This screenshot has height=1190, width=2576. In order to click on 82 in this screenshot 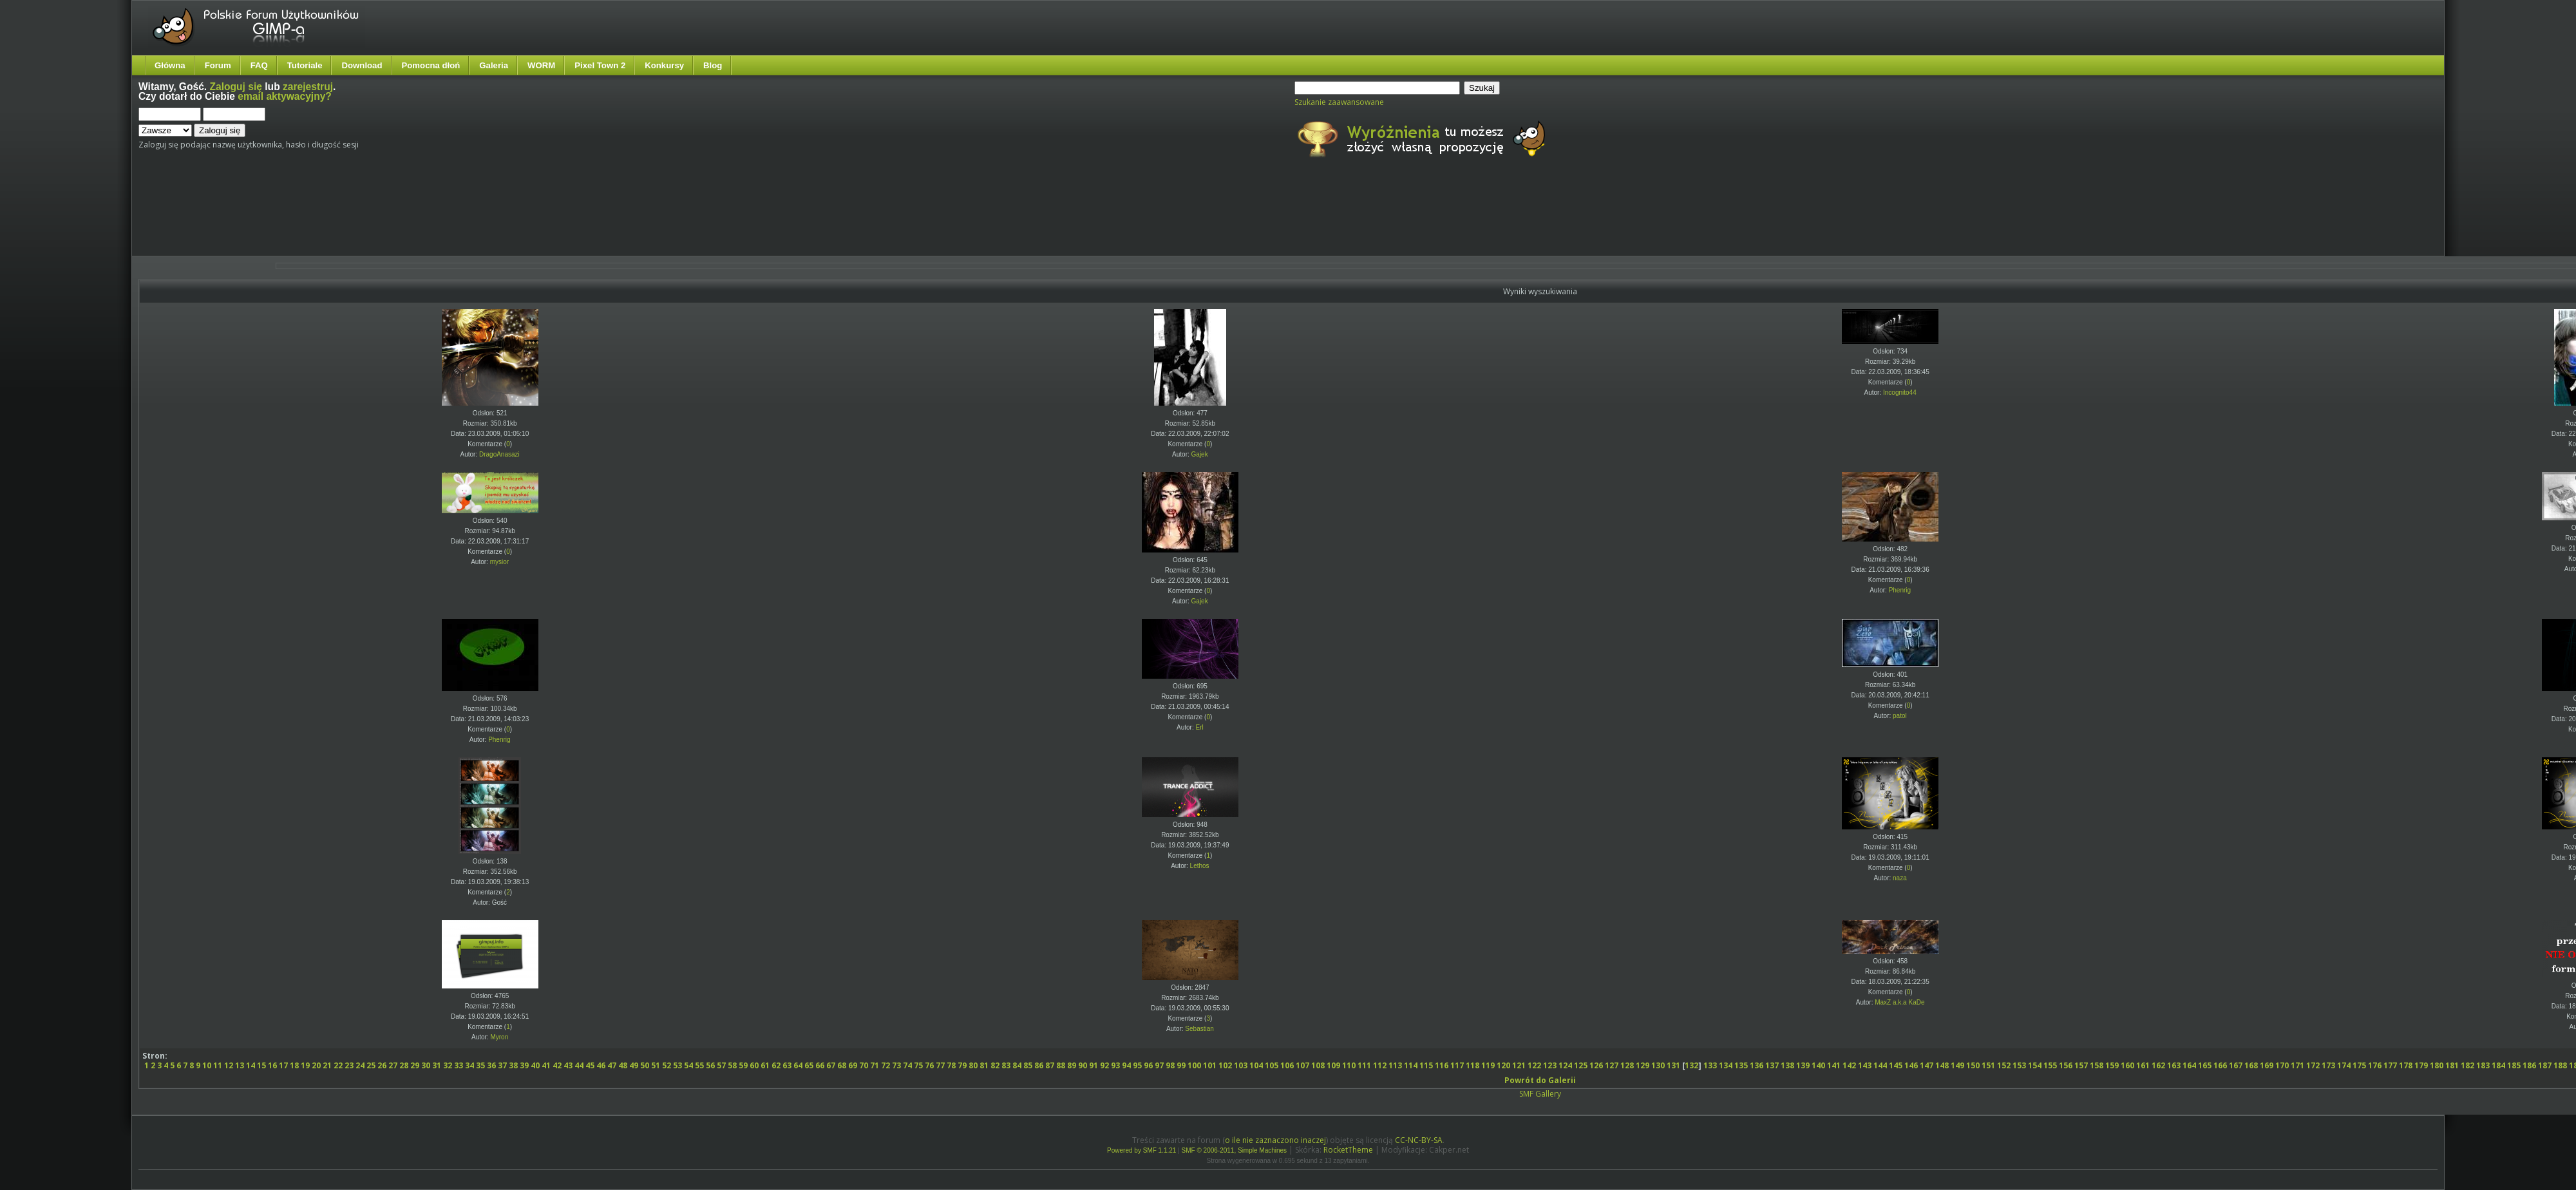, I will do `click(994, 1065)`.